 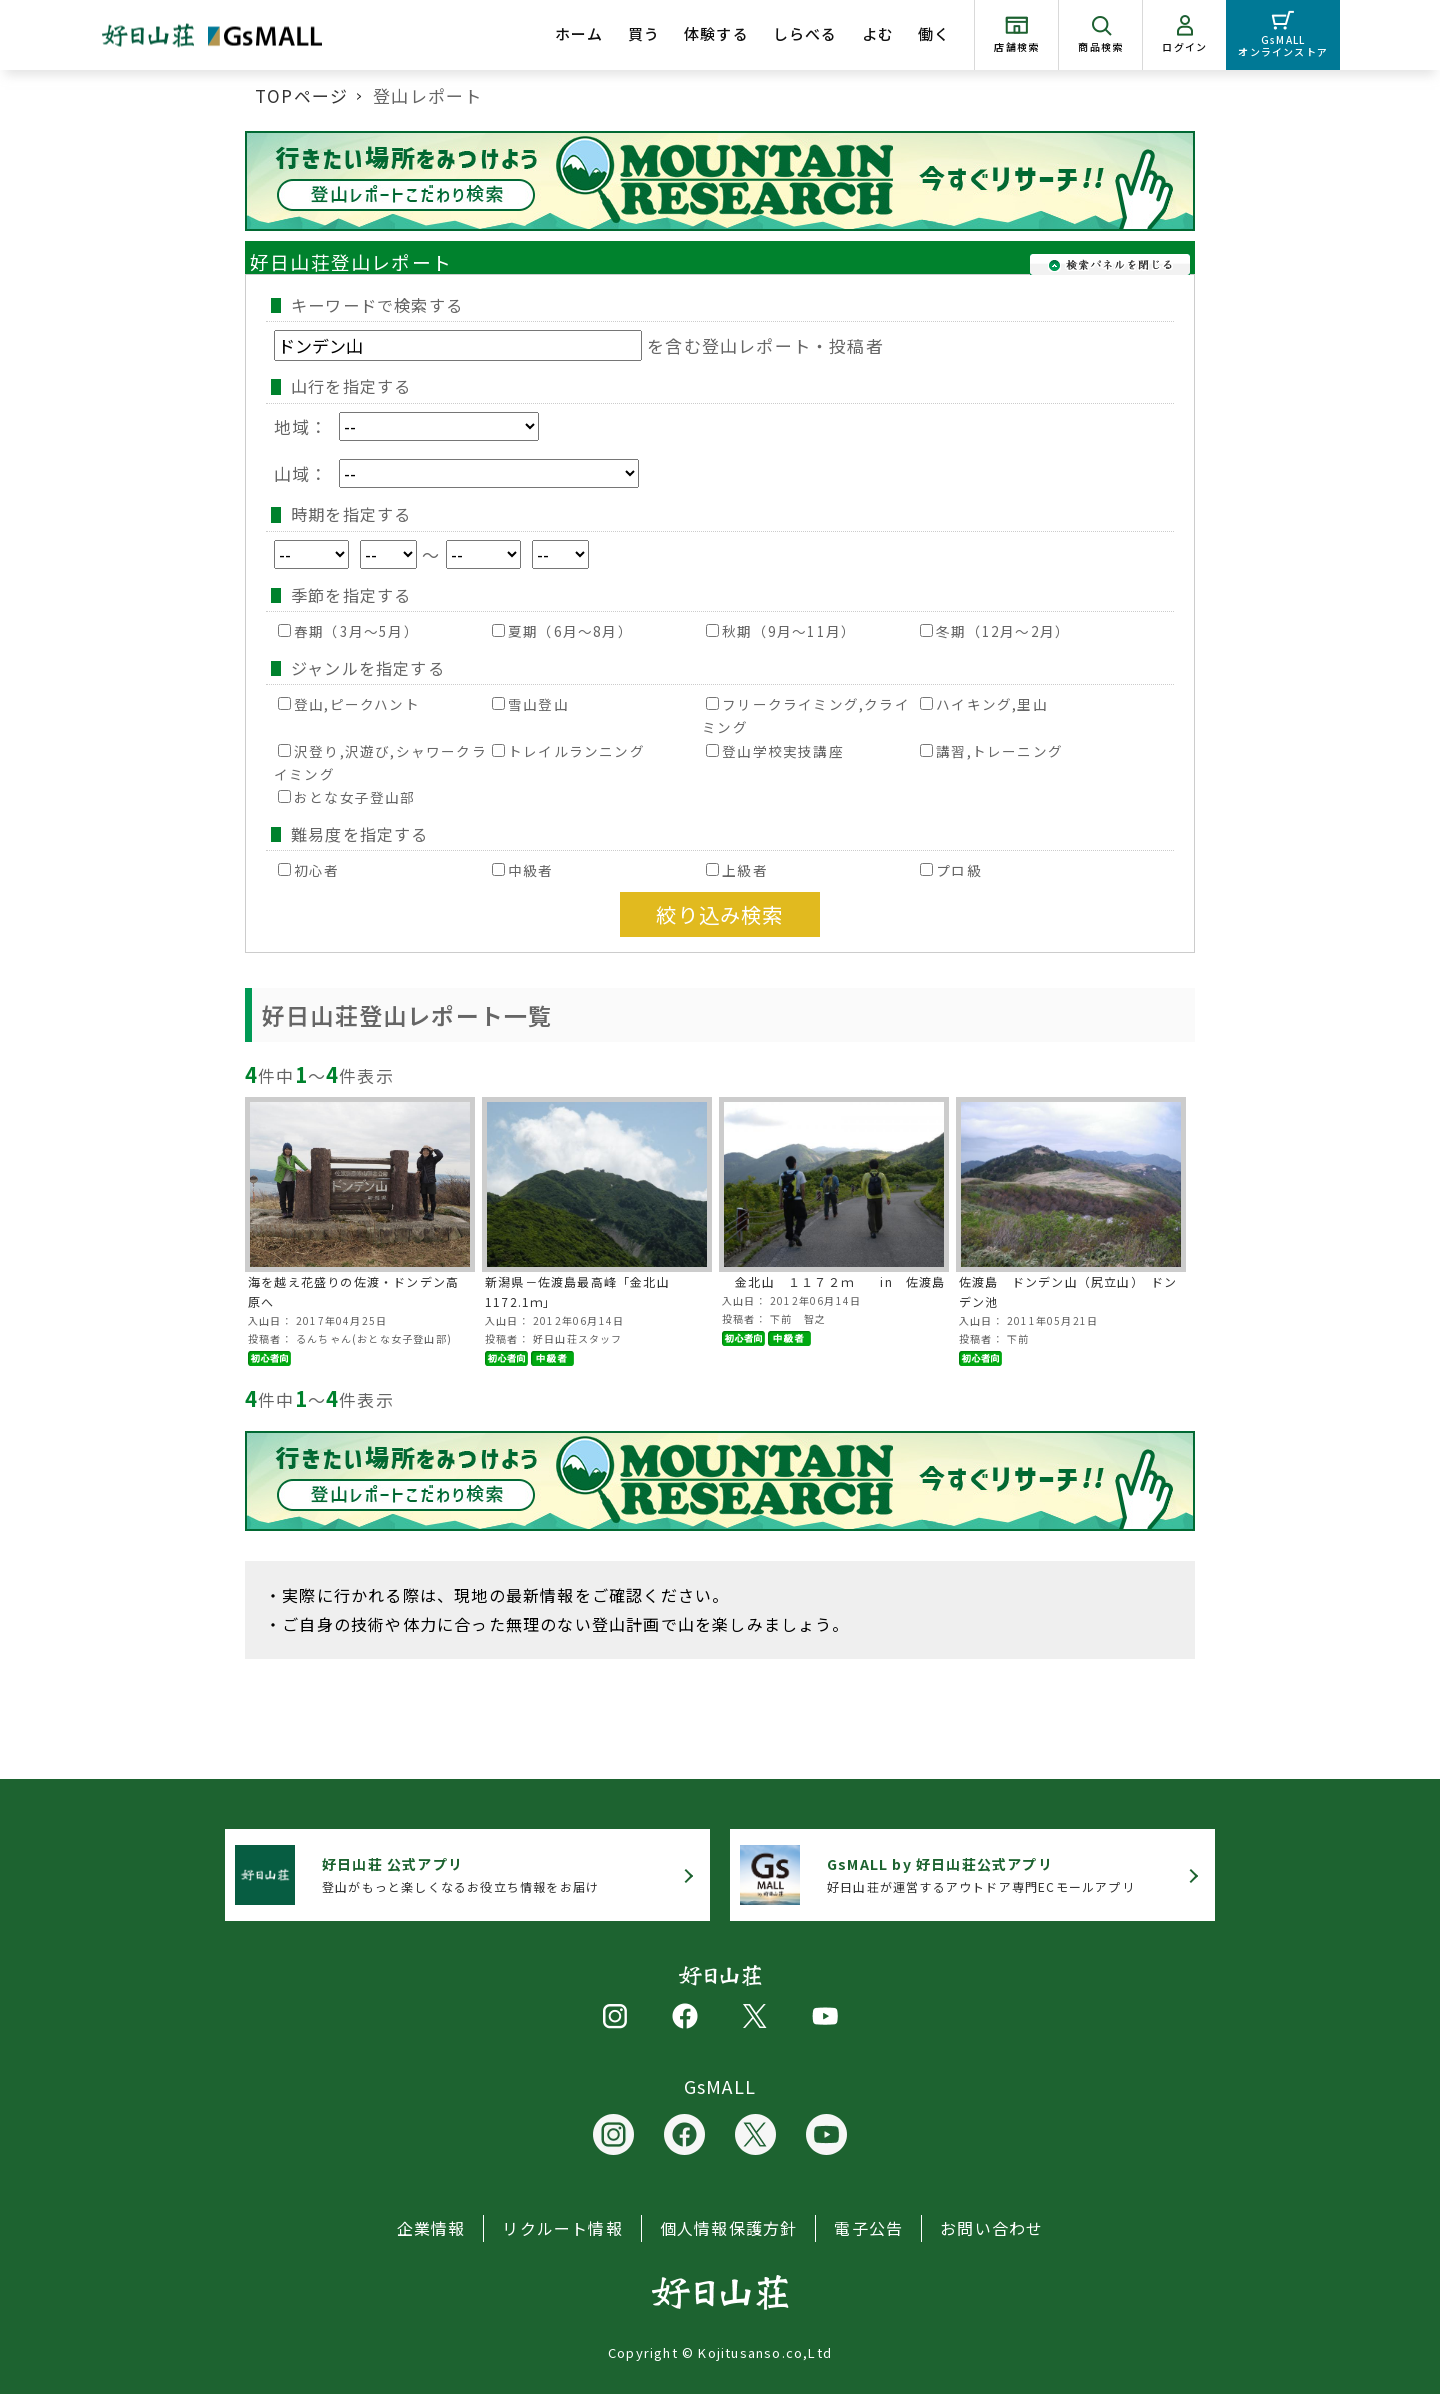 I want to click on 企業情報, so click(x=431, y=2228).